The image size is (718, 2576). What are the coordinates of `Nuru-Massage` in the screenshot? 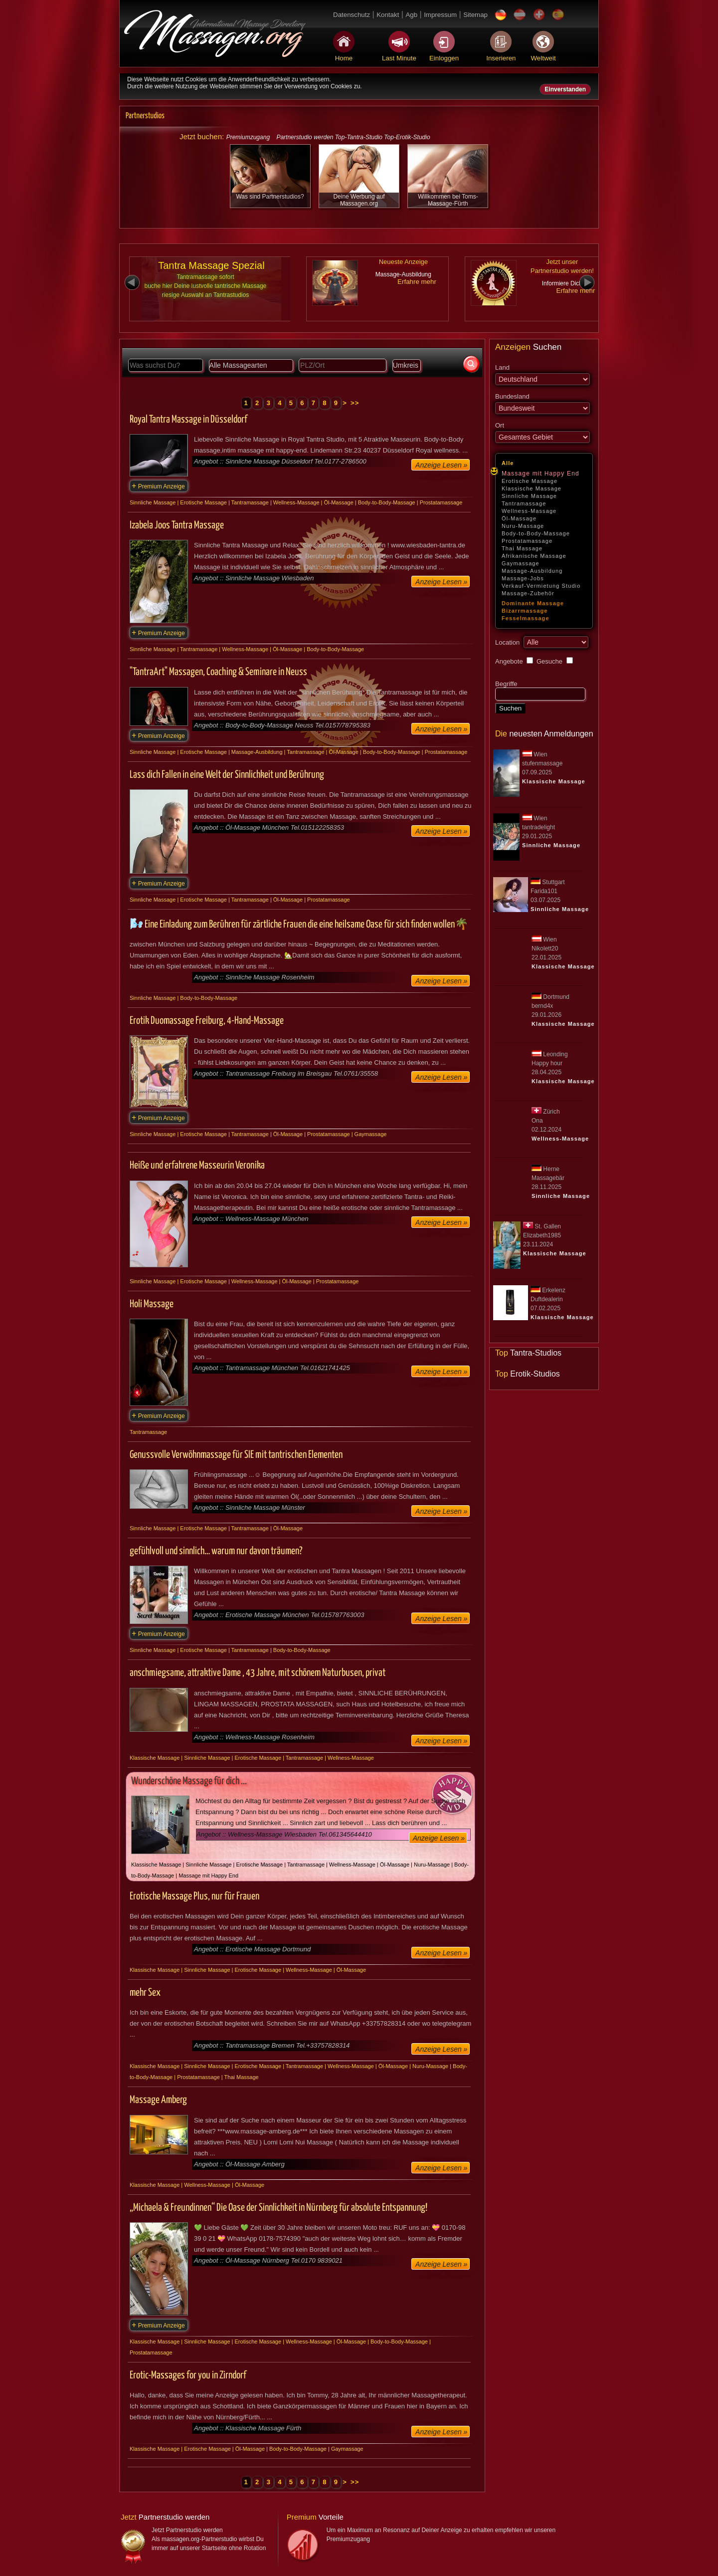 It's located at (523, 526).